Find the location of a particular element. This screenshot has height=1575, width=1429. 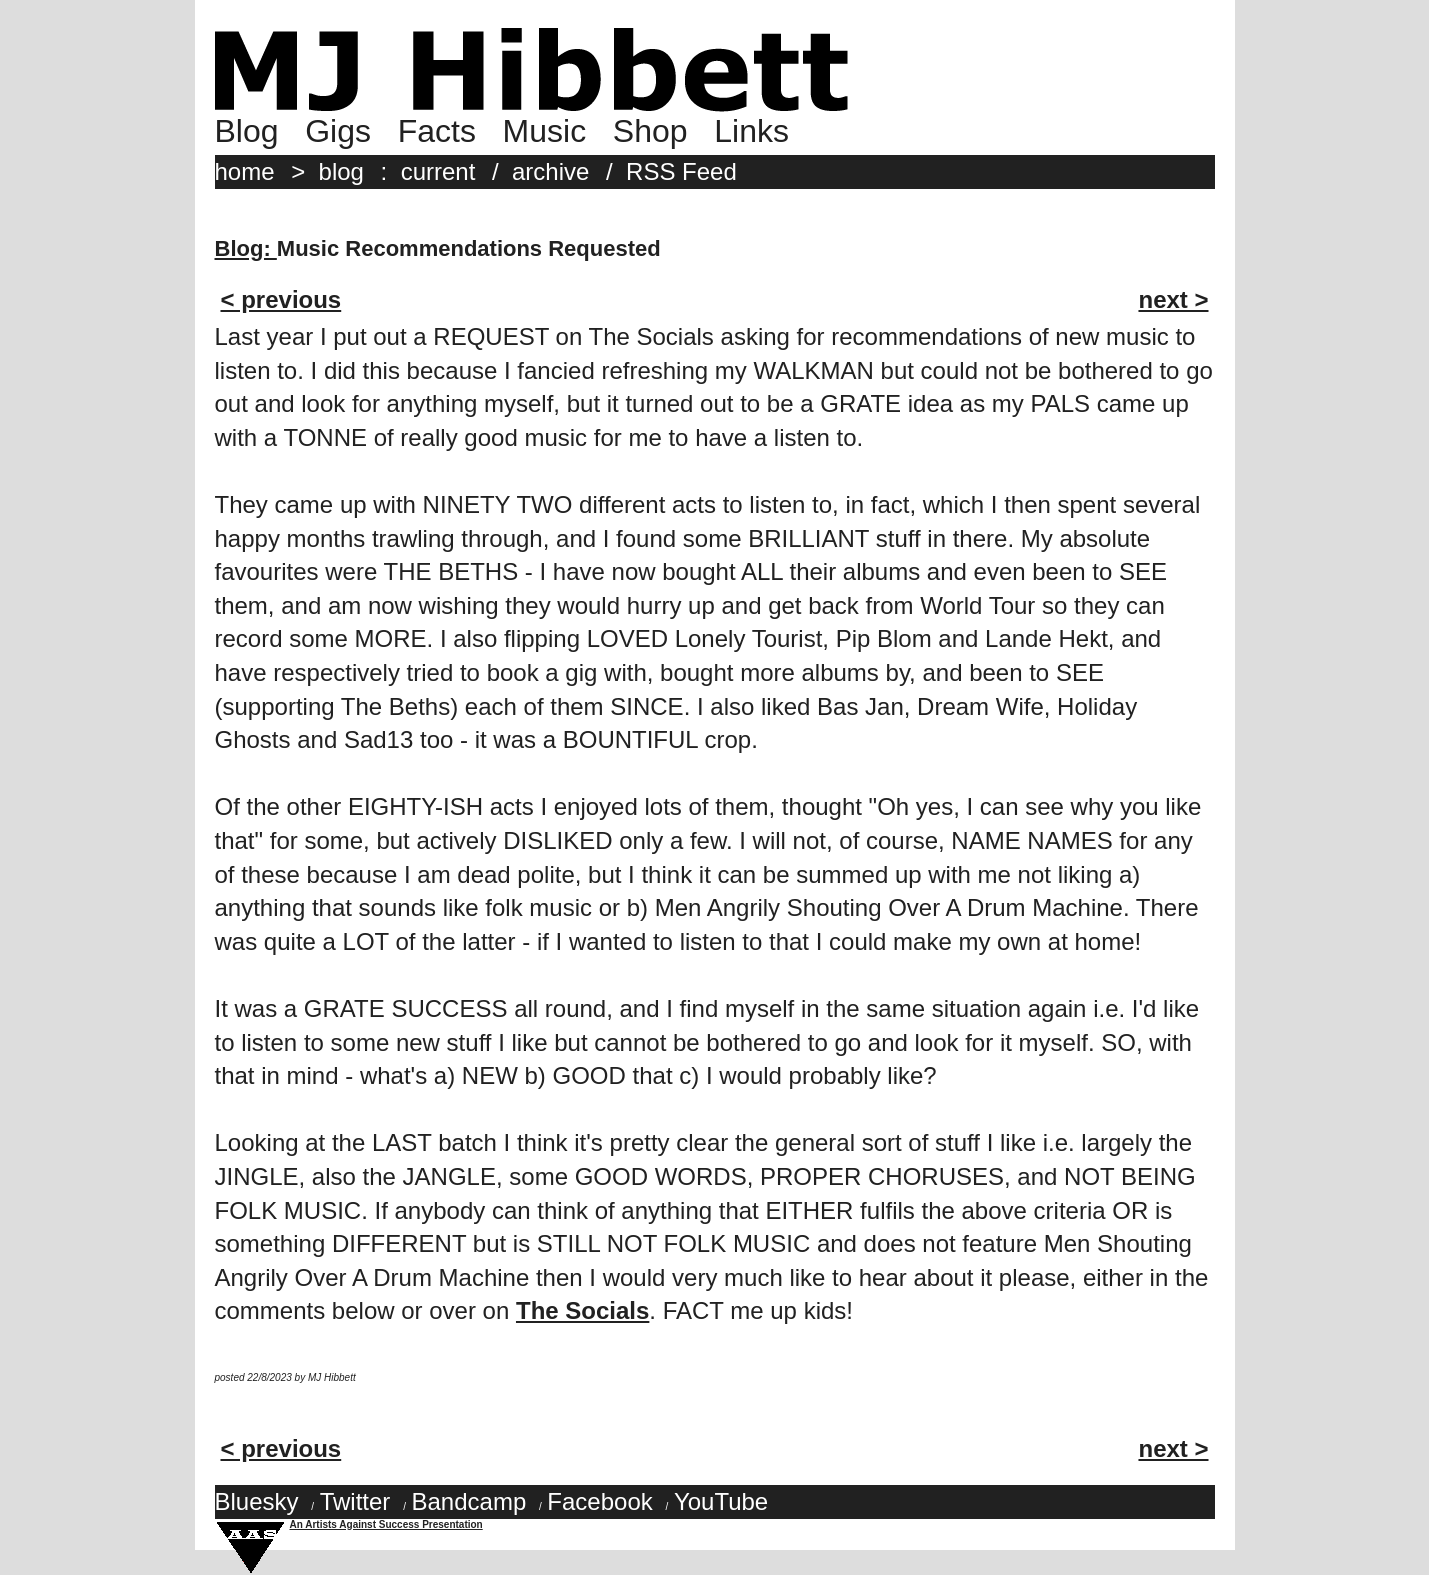

home is located at coordinates (245, 171).